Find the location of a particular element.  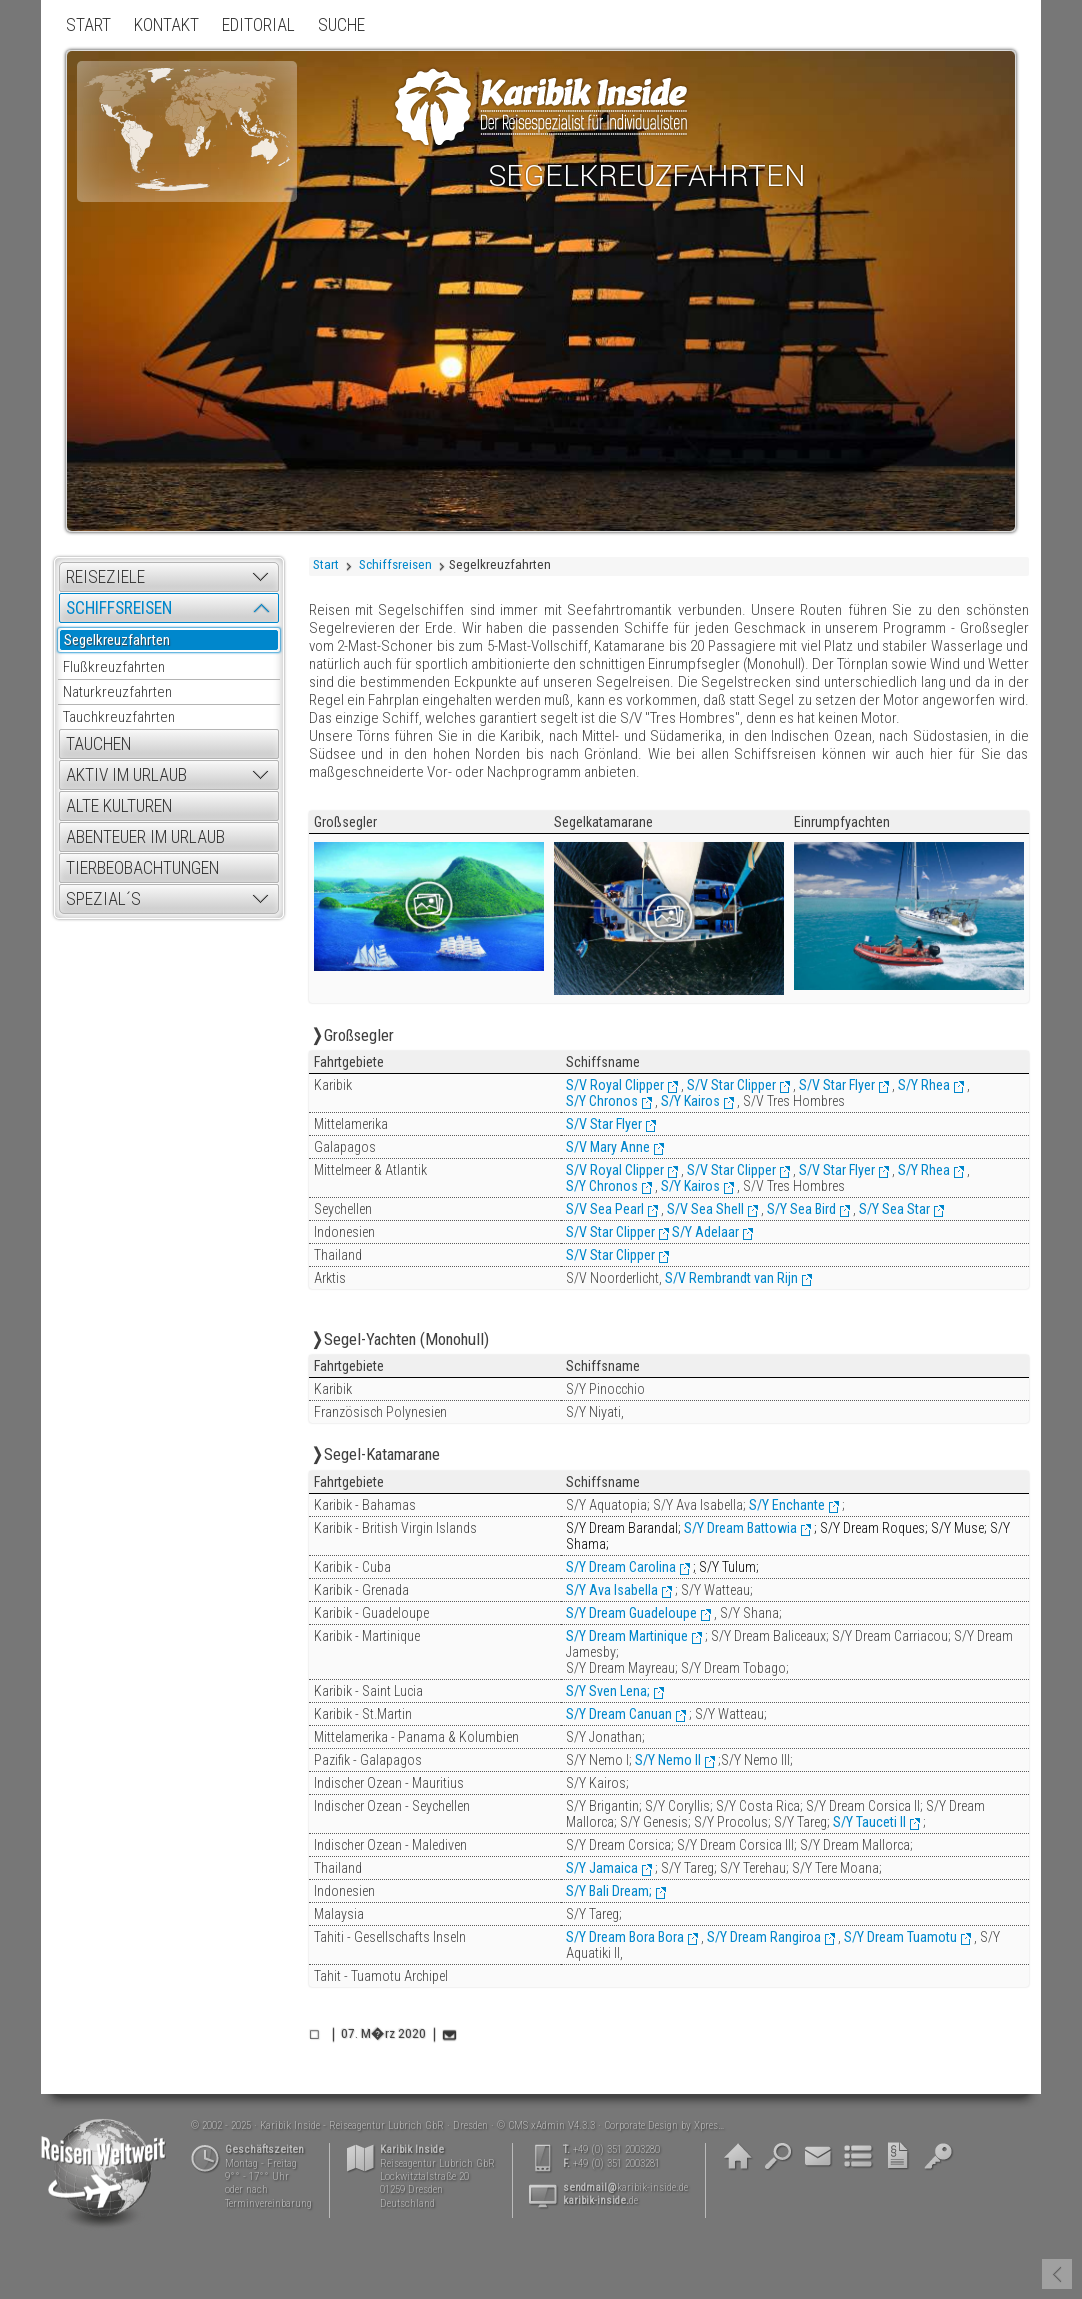

S/V Sea Pearl is located at coordinates (605, 1209).